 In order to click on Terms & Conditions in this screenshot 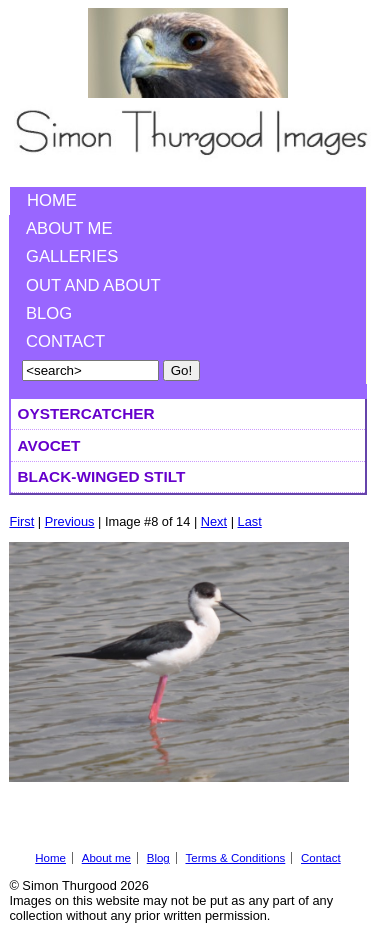, I will do `click(235, 858)`.